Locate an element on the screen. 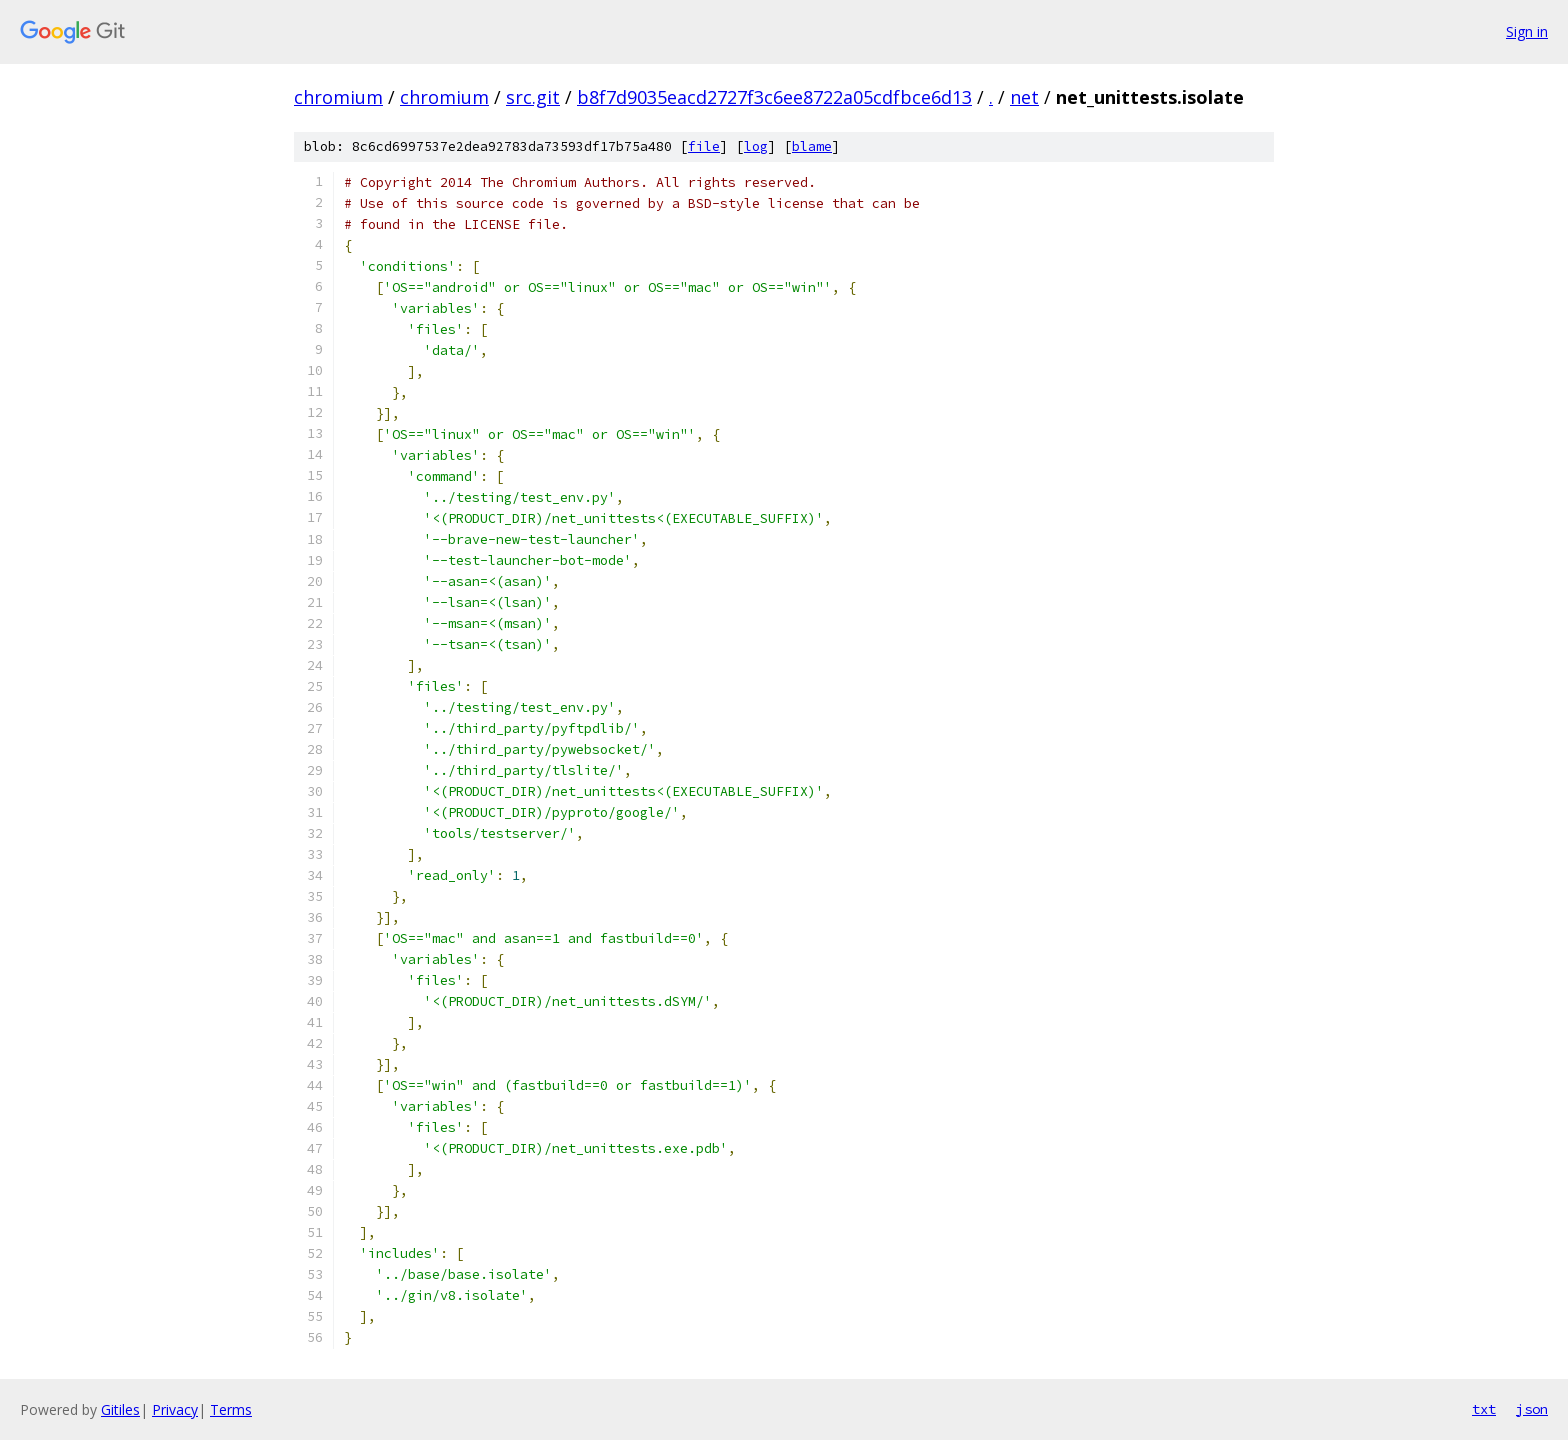 Image resolution: width=1568 pixels, height=1440 pixels. chromium is located at coordinates (338, 97).